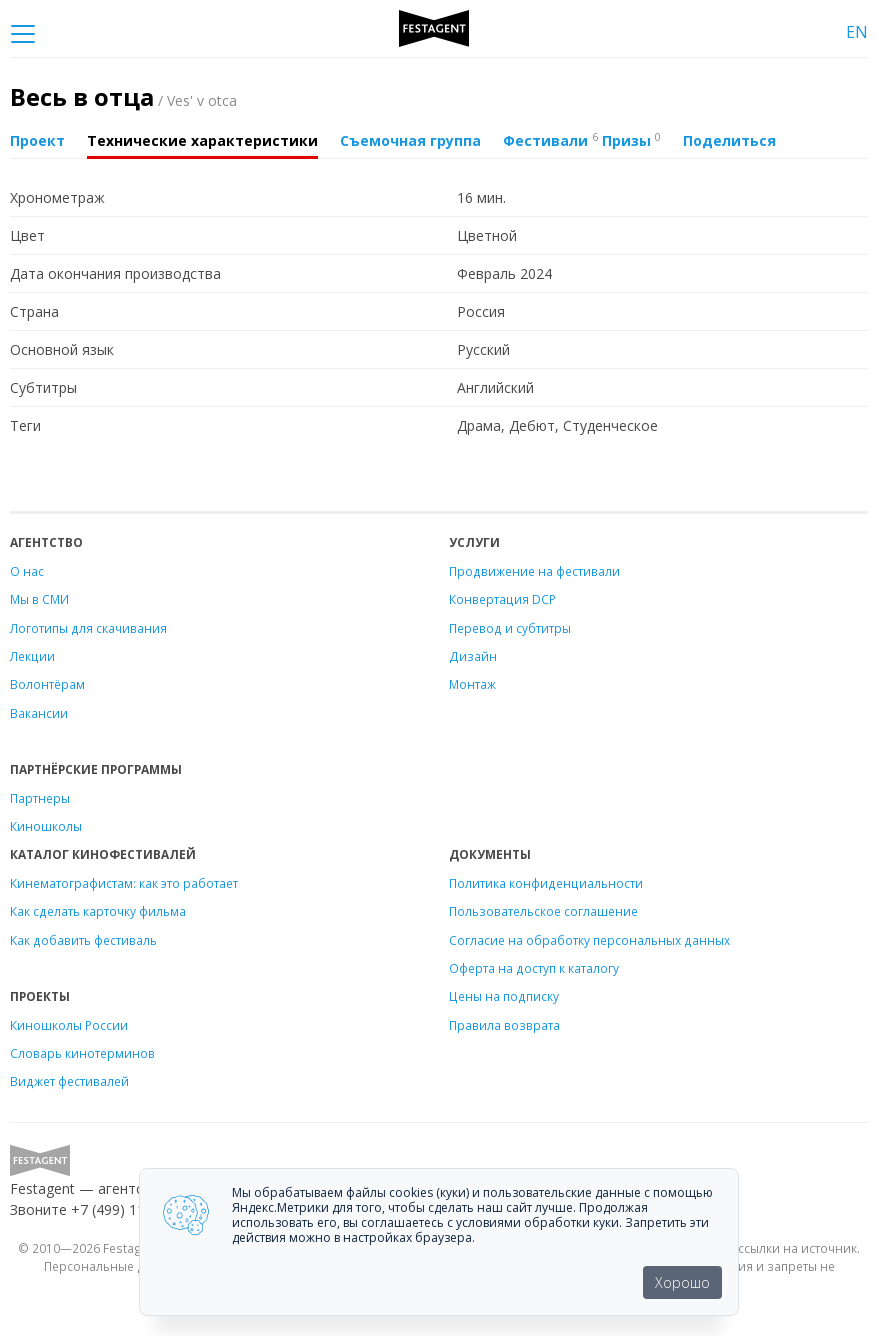 This screenshot has height=1336, width=878. Describe the element at coordinates (40, 798) in the screenshot. I see `Партнеры` at that location.